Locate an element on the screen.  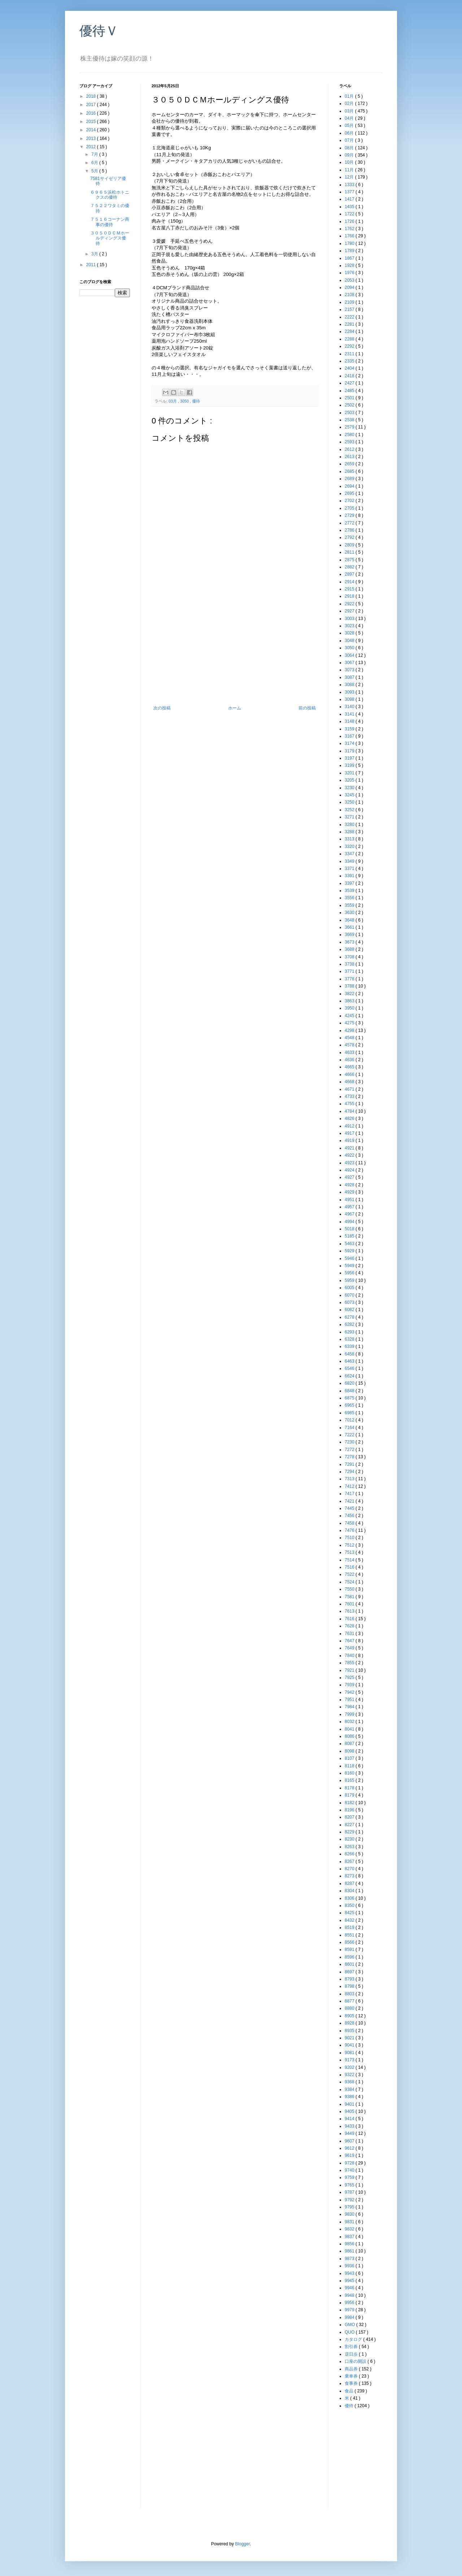
7522 is located at coordinates (350, 1574).